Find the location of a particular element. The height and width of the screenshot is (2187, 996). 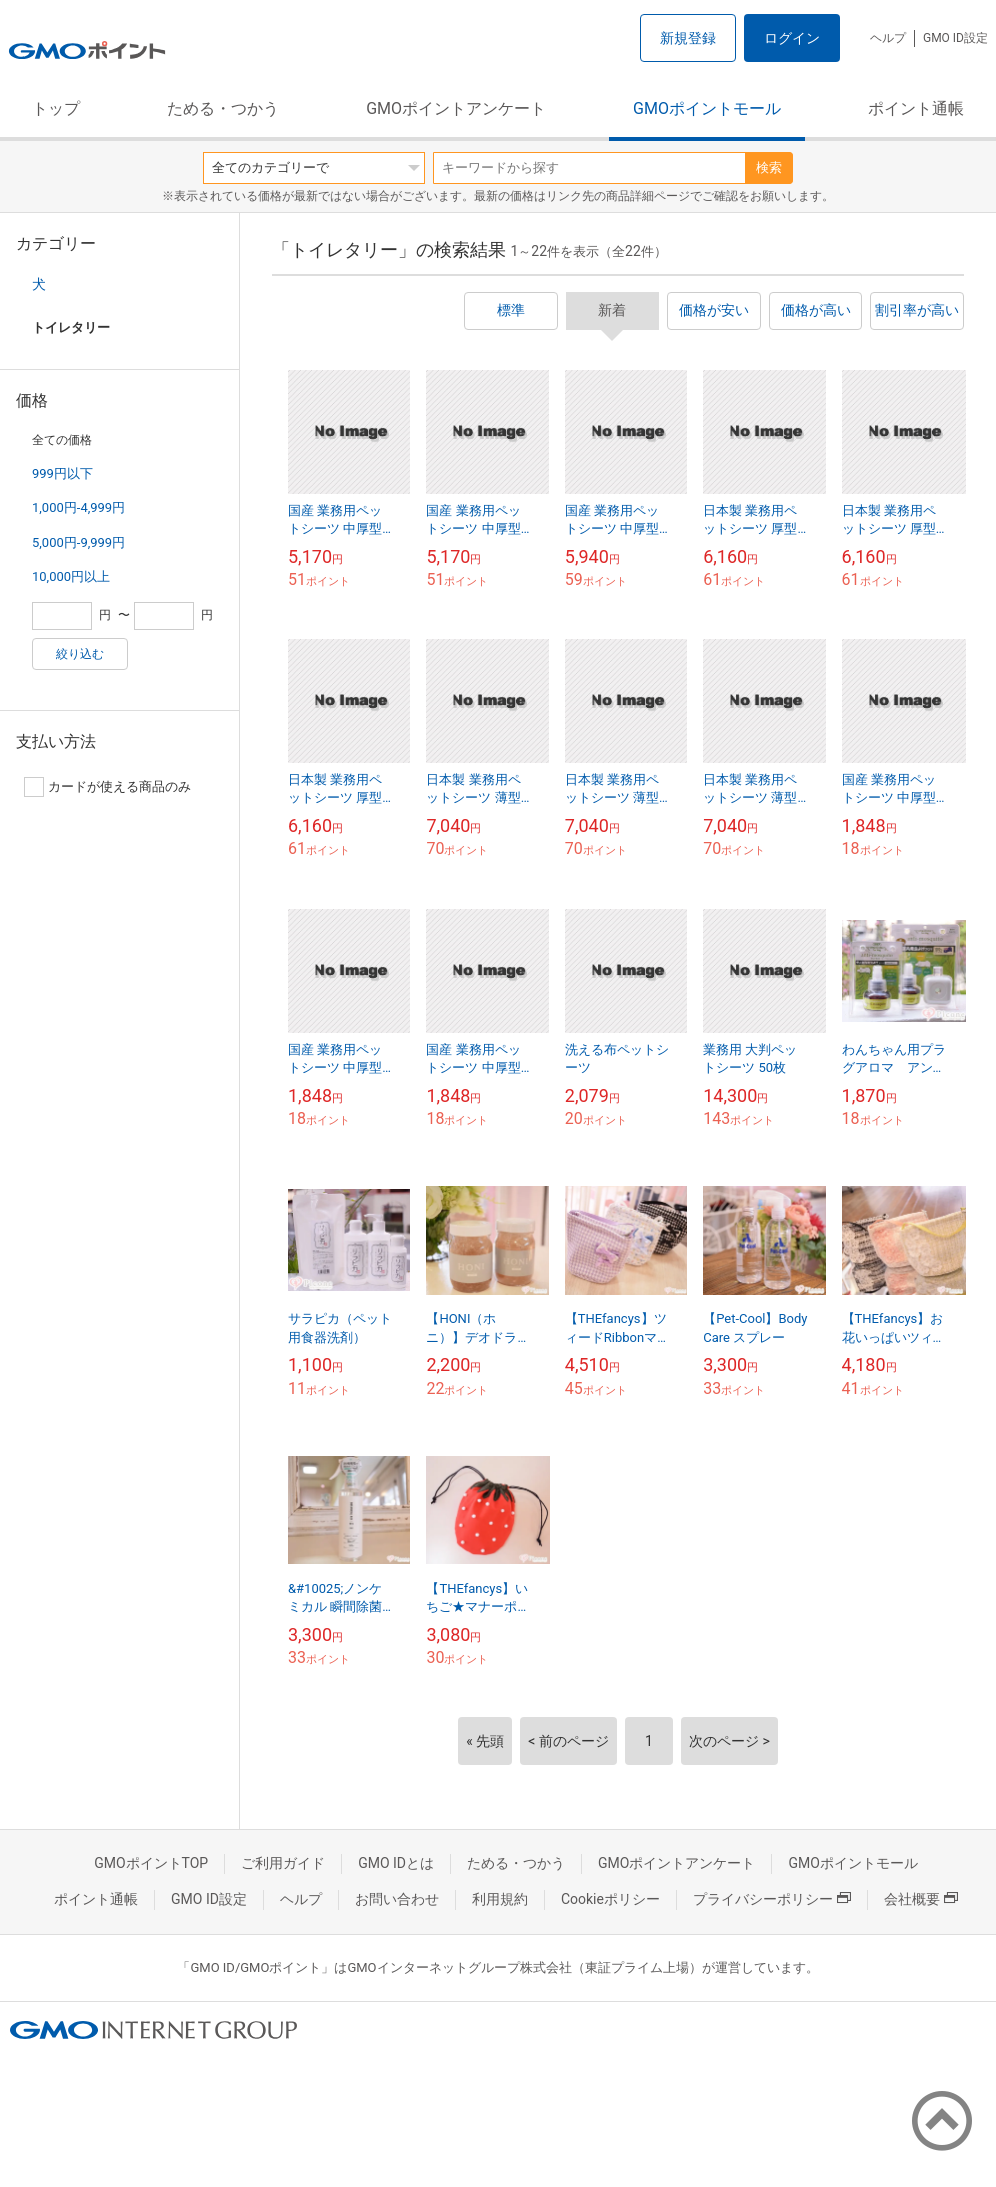

ログイン is located at coordinates (792, 38).